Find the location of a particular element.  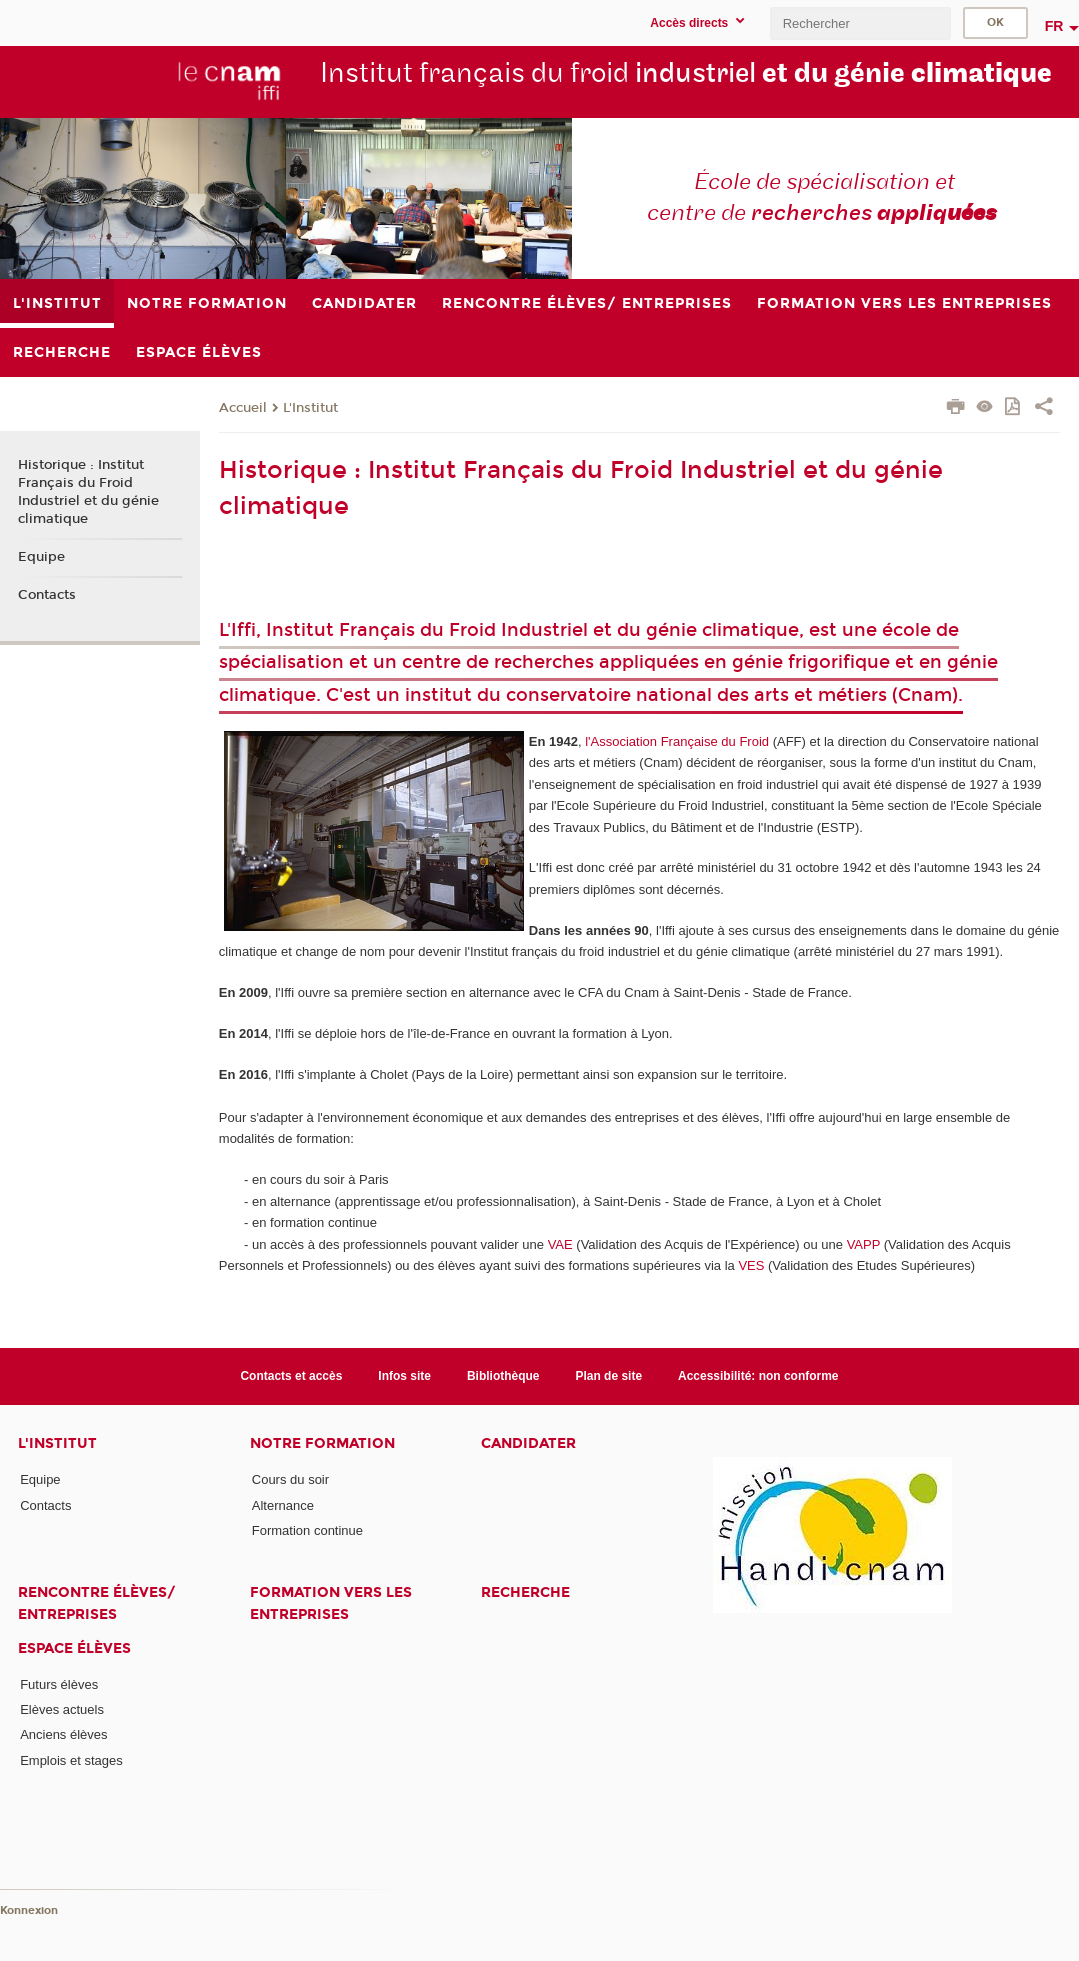

Accessibilité: non conforme is located at coordinates (758, 1376).